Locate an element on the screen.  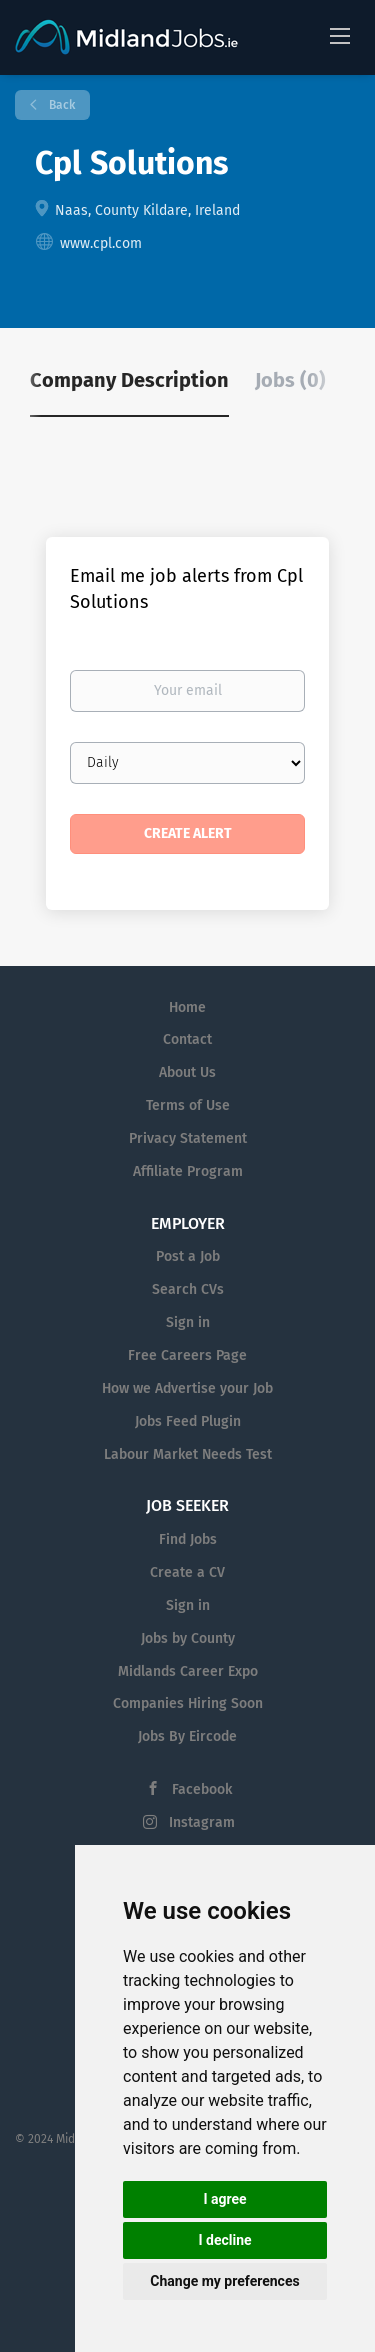
Jobs Feed Plugin is located at coordinates (188, 1421).